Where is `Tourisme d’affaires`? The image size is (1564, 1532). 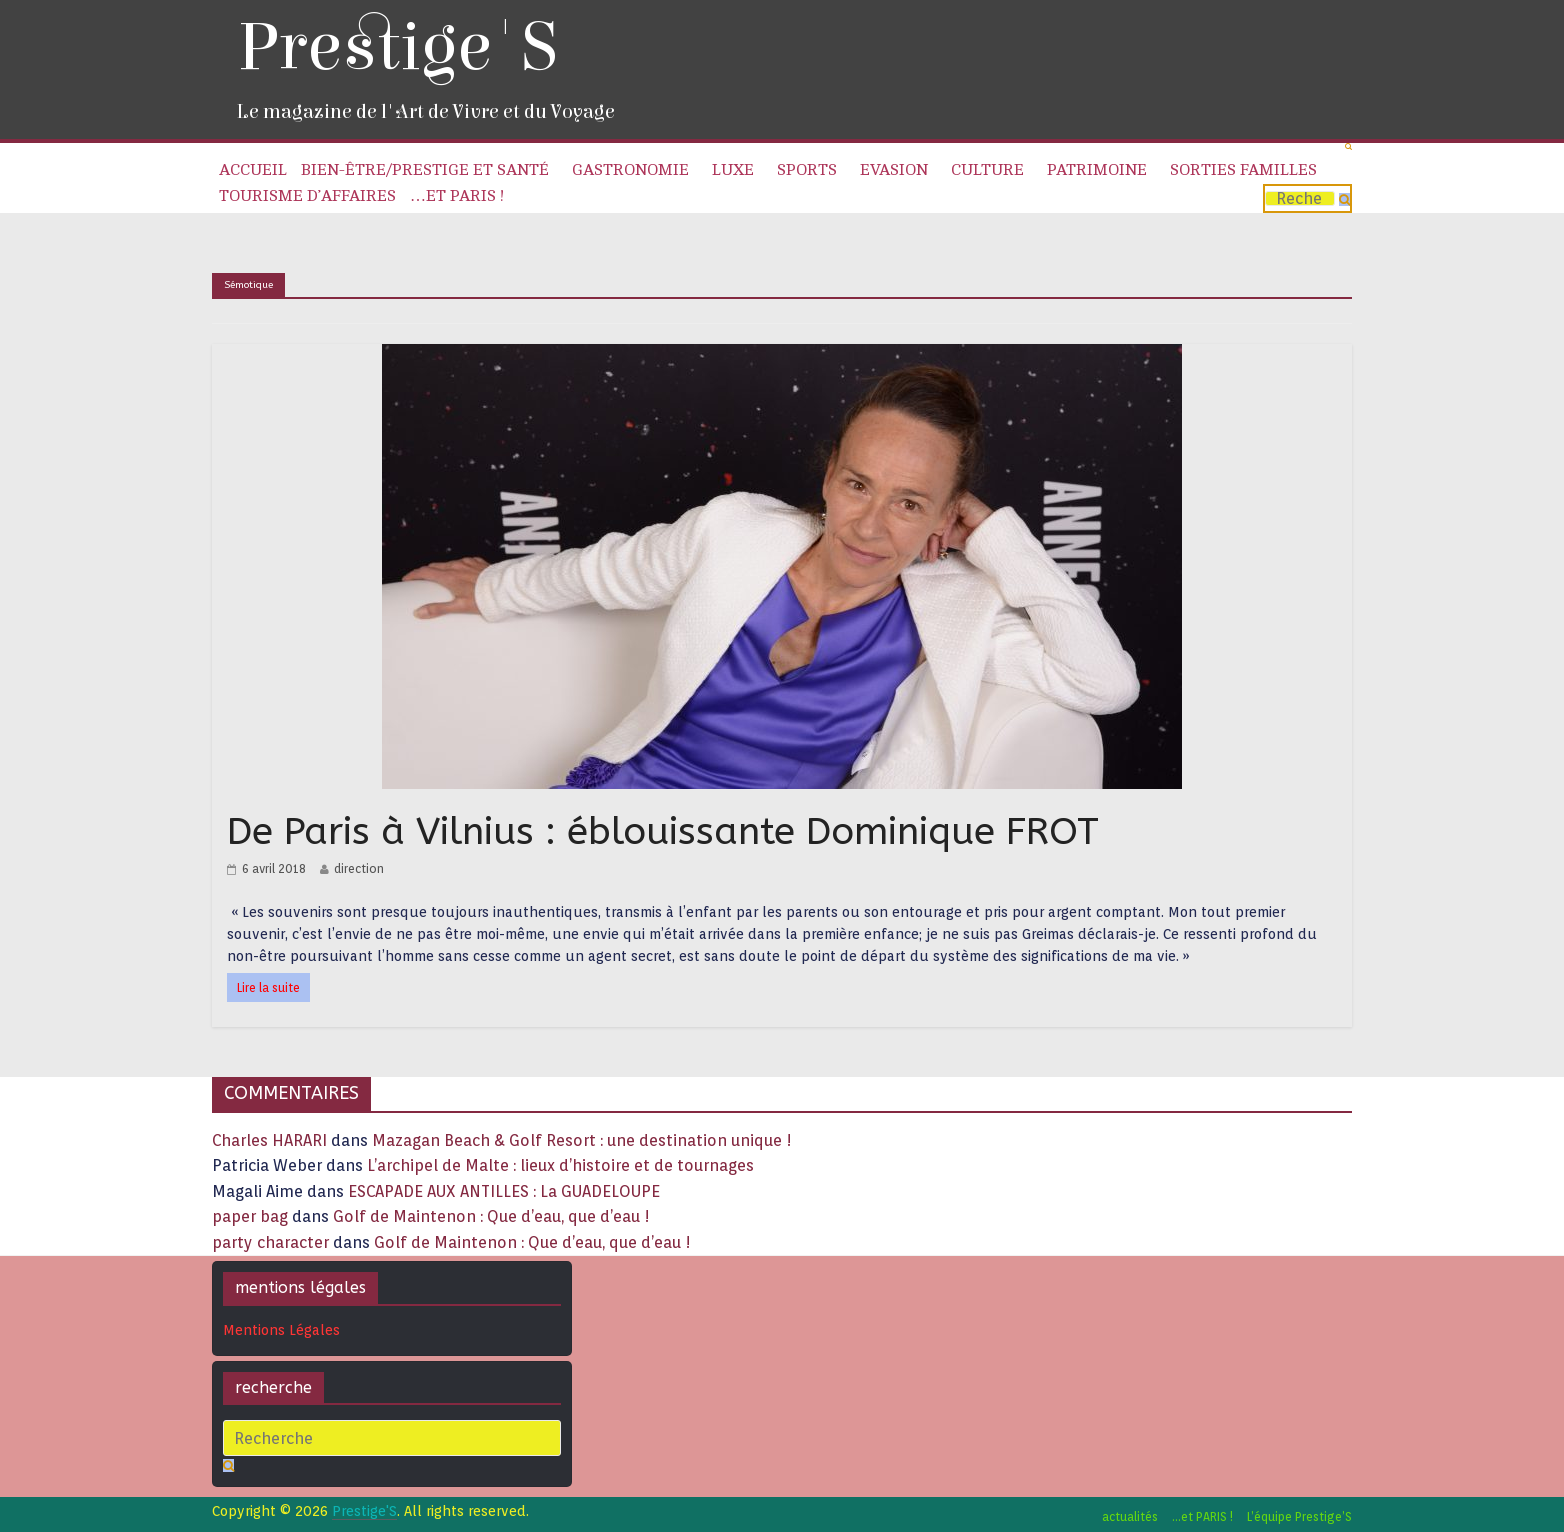
Tourisme d’affaires is located at coordinates (307, 196).